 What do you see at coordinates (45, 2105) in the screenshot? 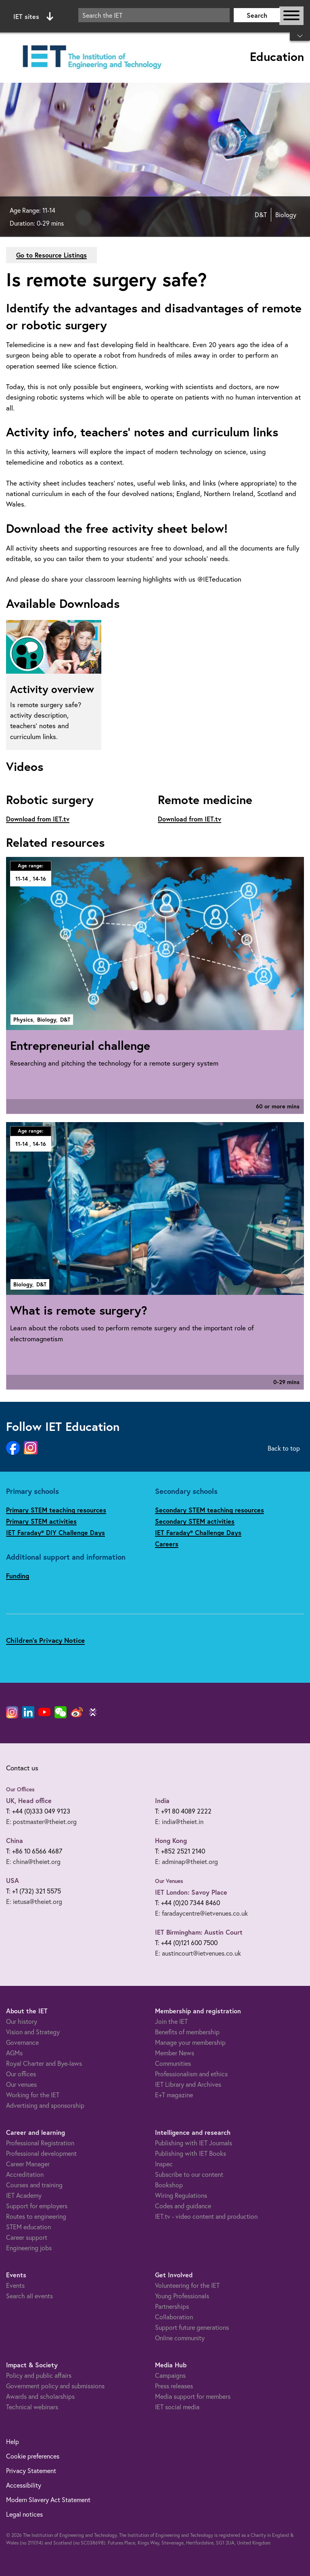
I see `Advertising and sponsorship` at bounding box center [45, 2105].